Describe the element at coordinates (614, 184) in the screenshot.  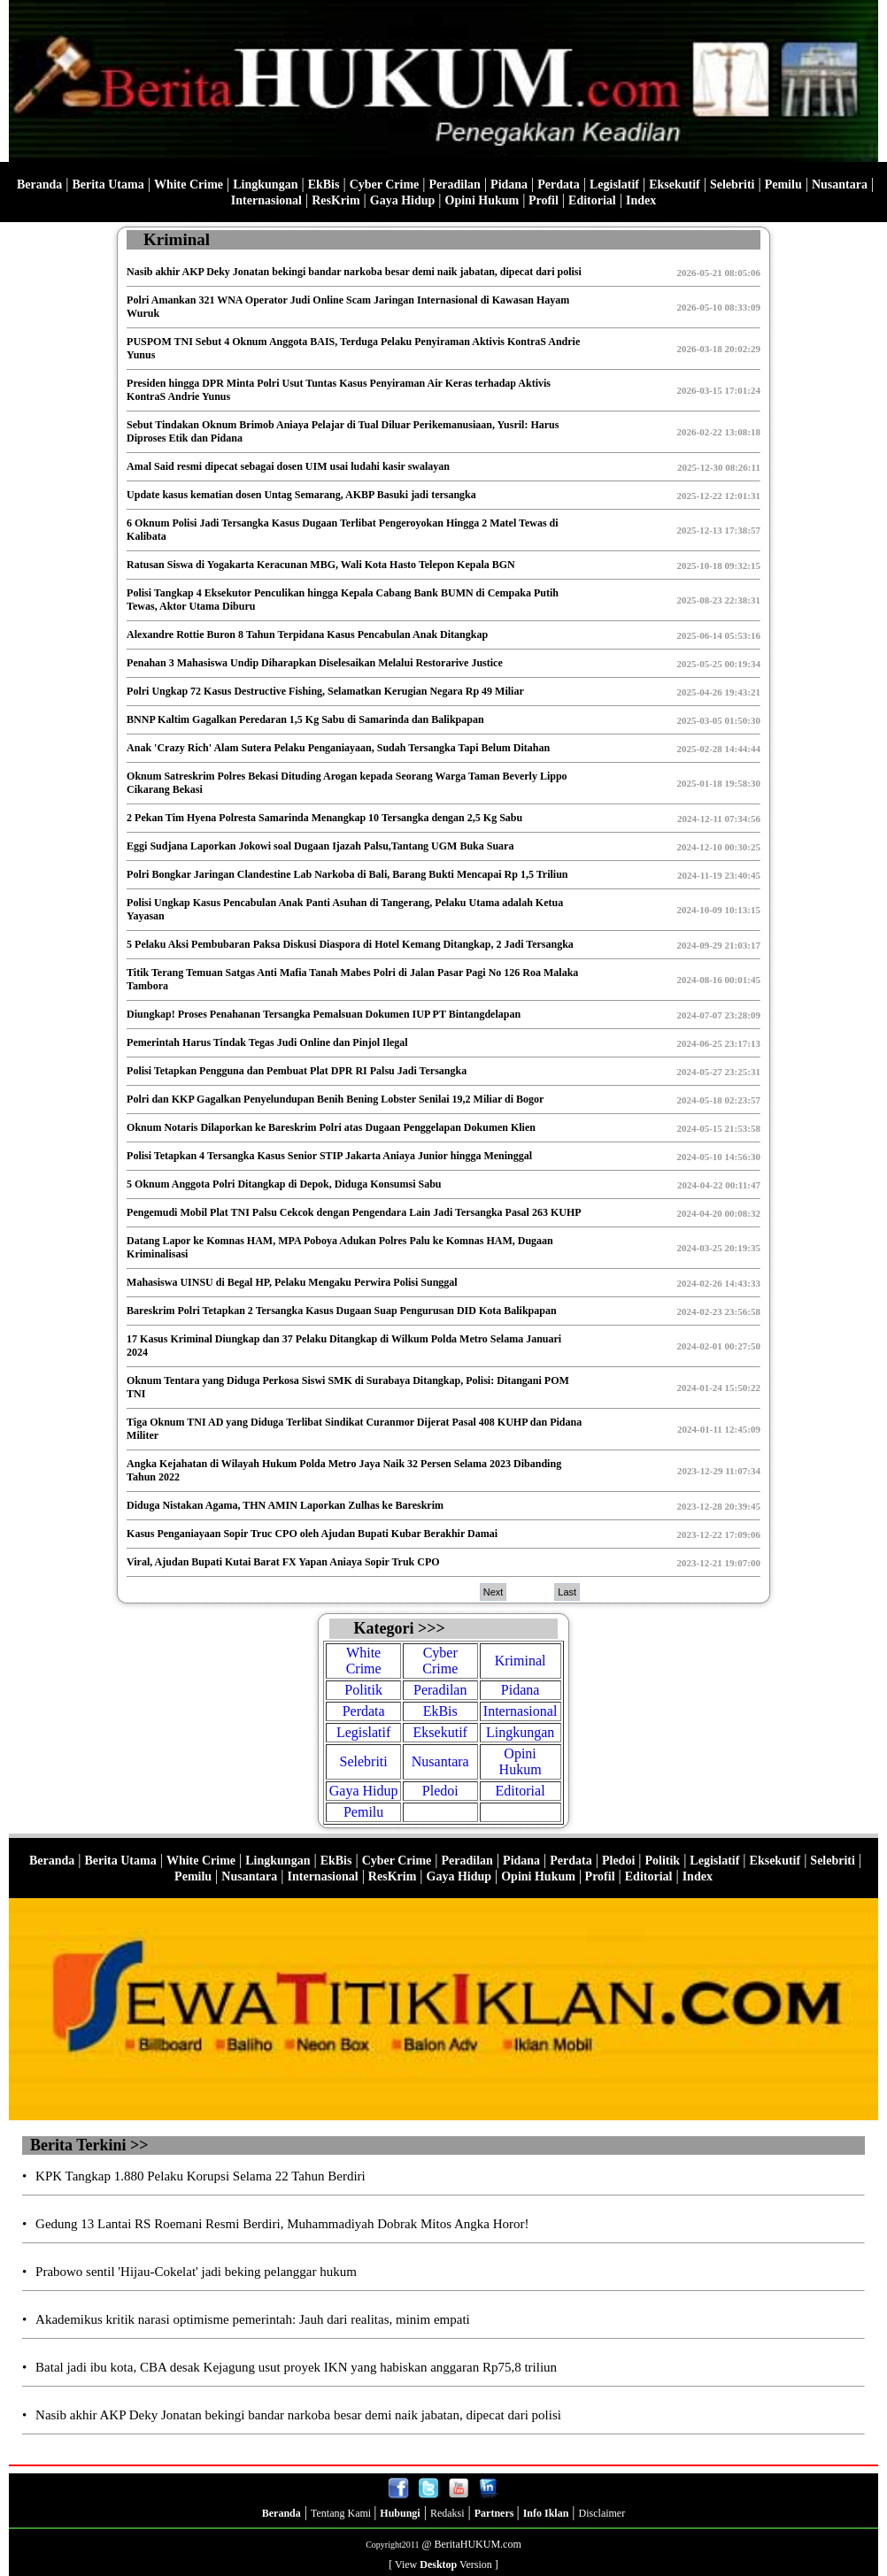
I see `Legislatif` at that location.